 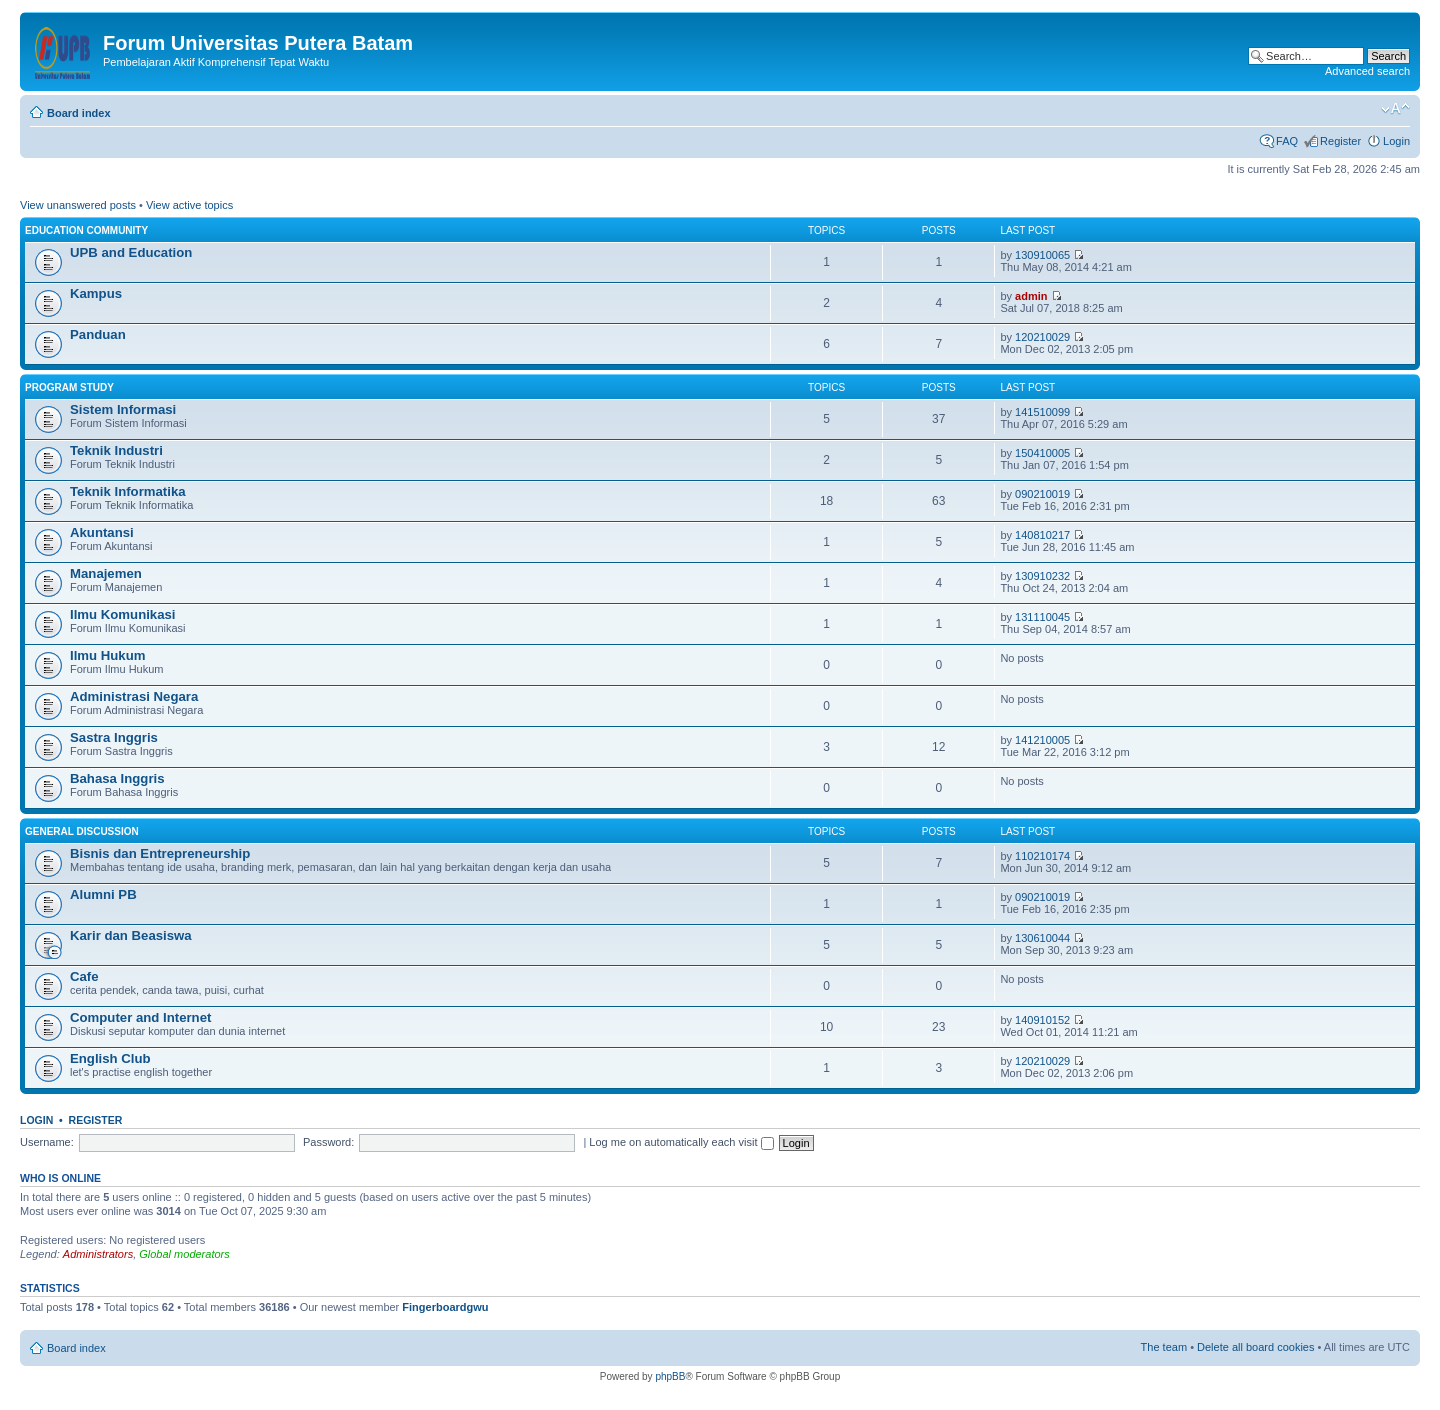 What do you see at coordinates (86, 230) in the screenshot?
I see `Education Community` at bounding box center [86, 230].